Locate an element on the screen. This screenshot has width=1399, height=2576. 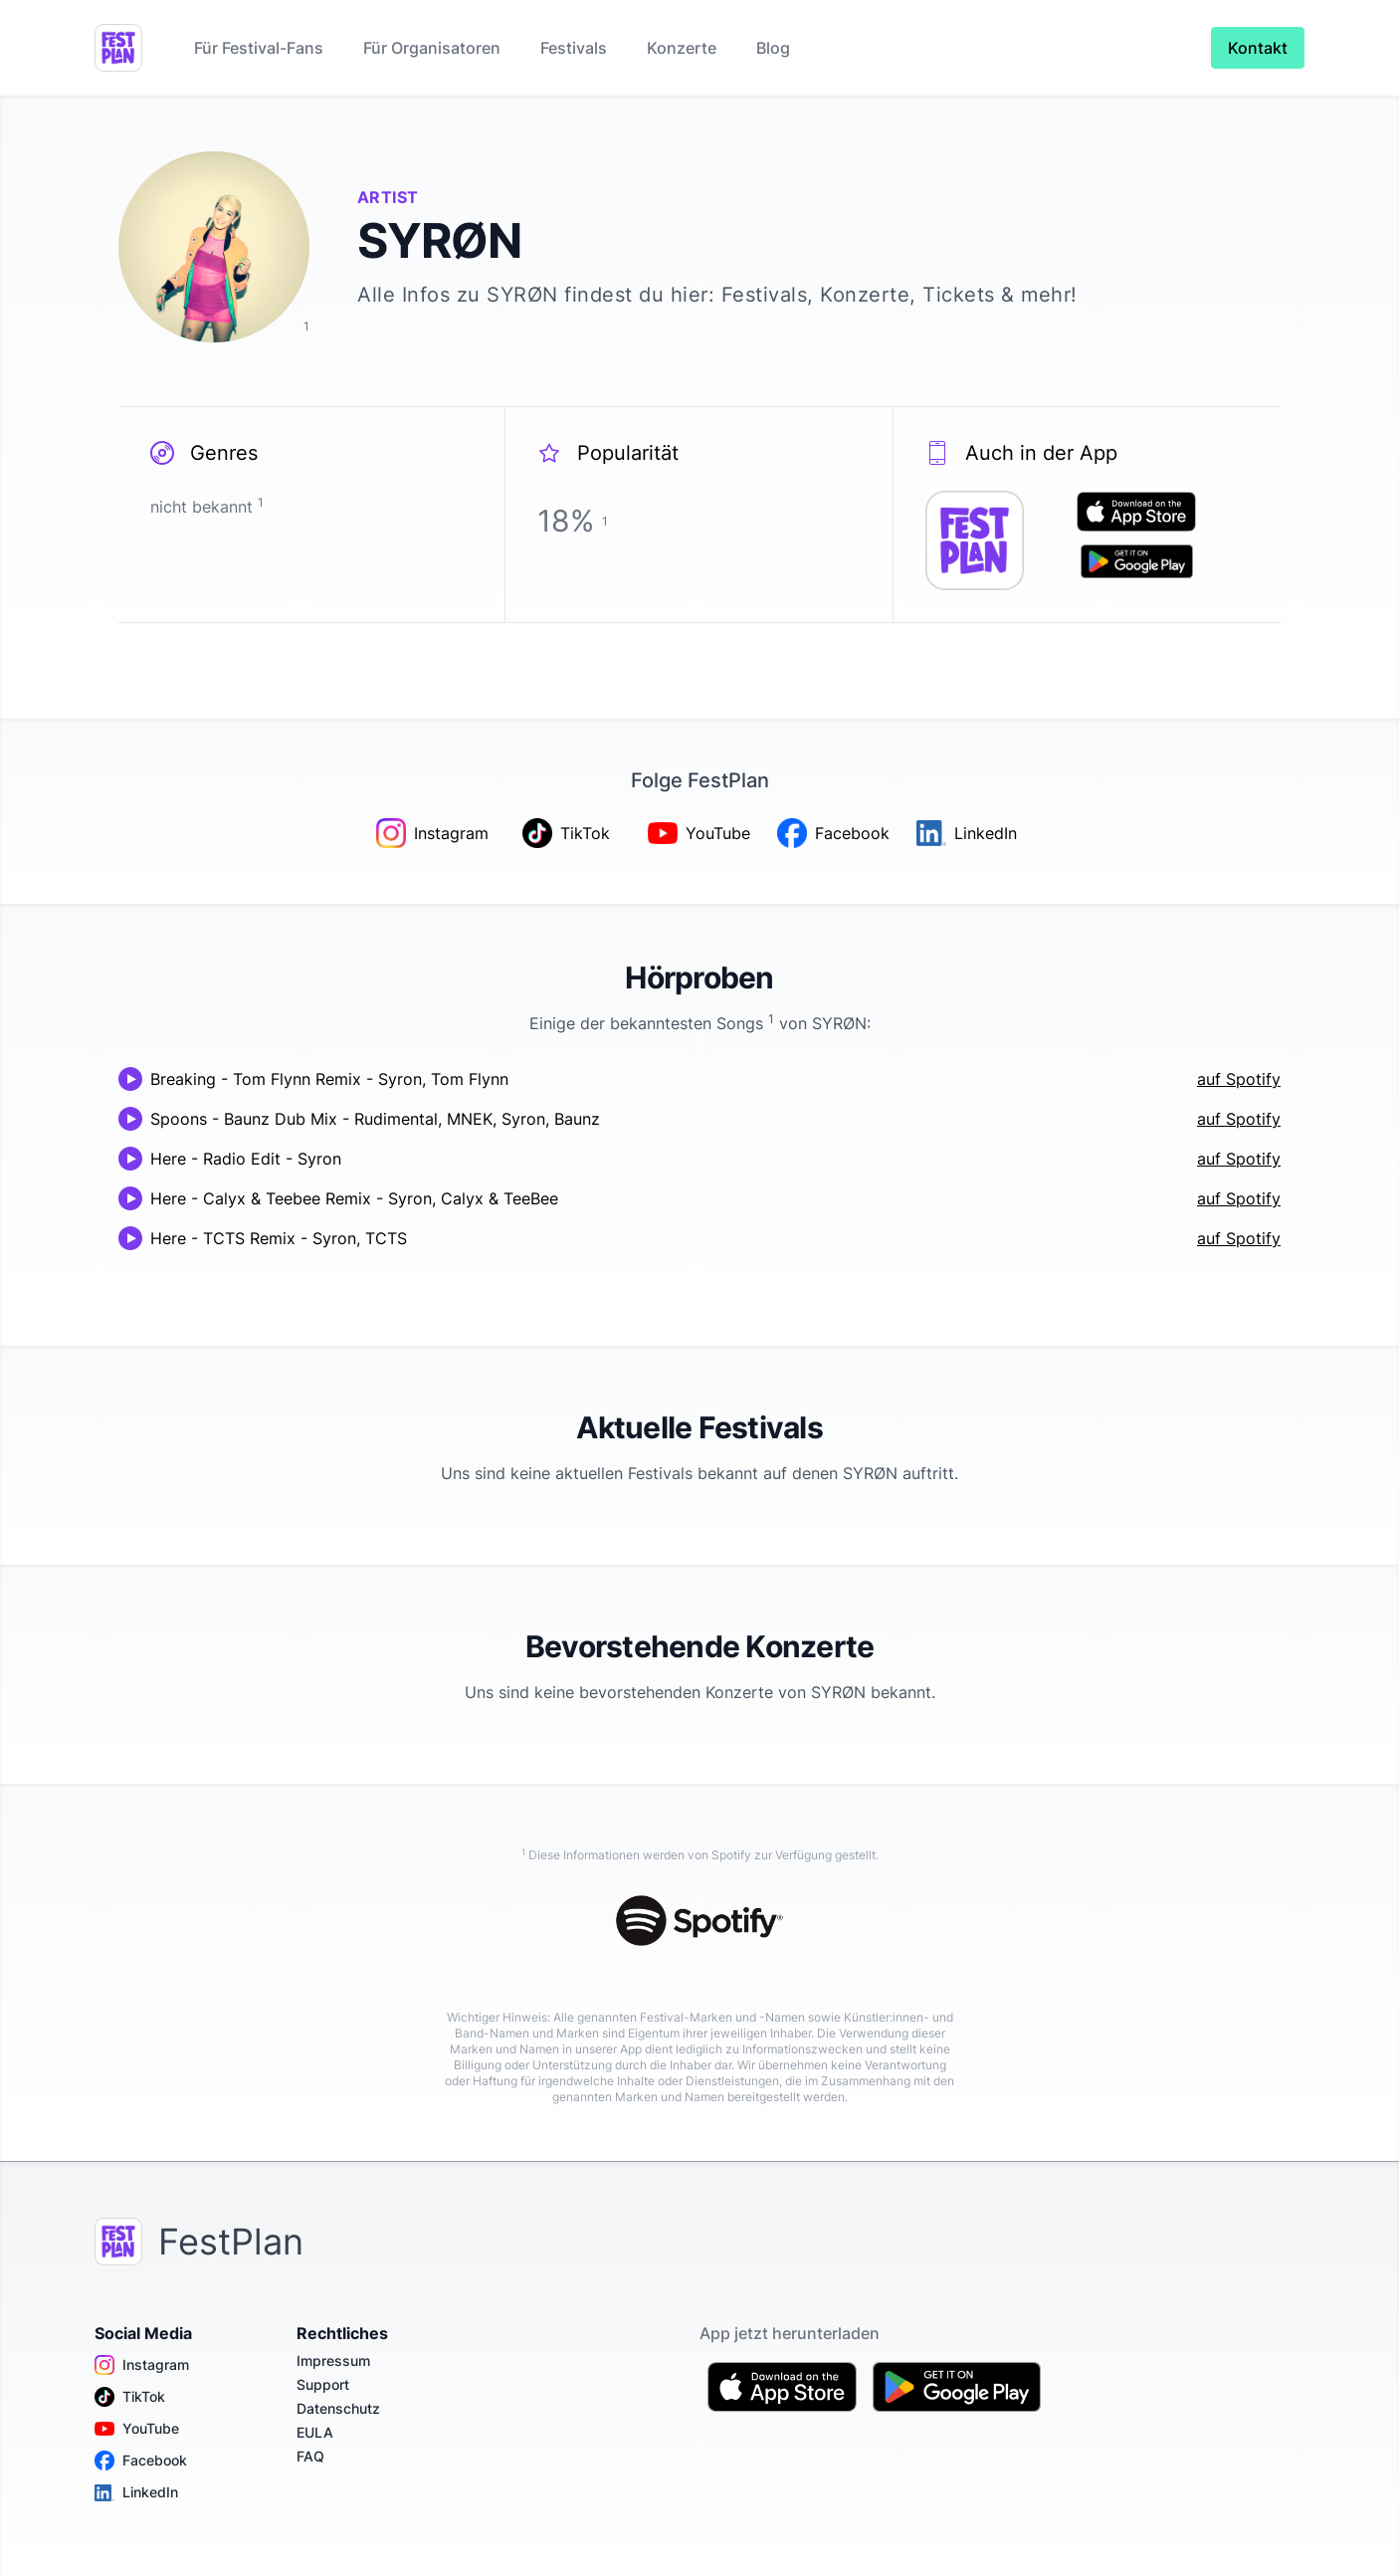
YouTube is located at coordinates (137, 2429).